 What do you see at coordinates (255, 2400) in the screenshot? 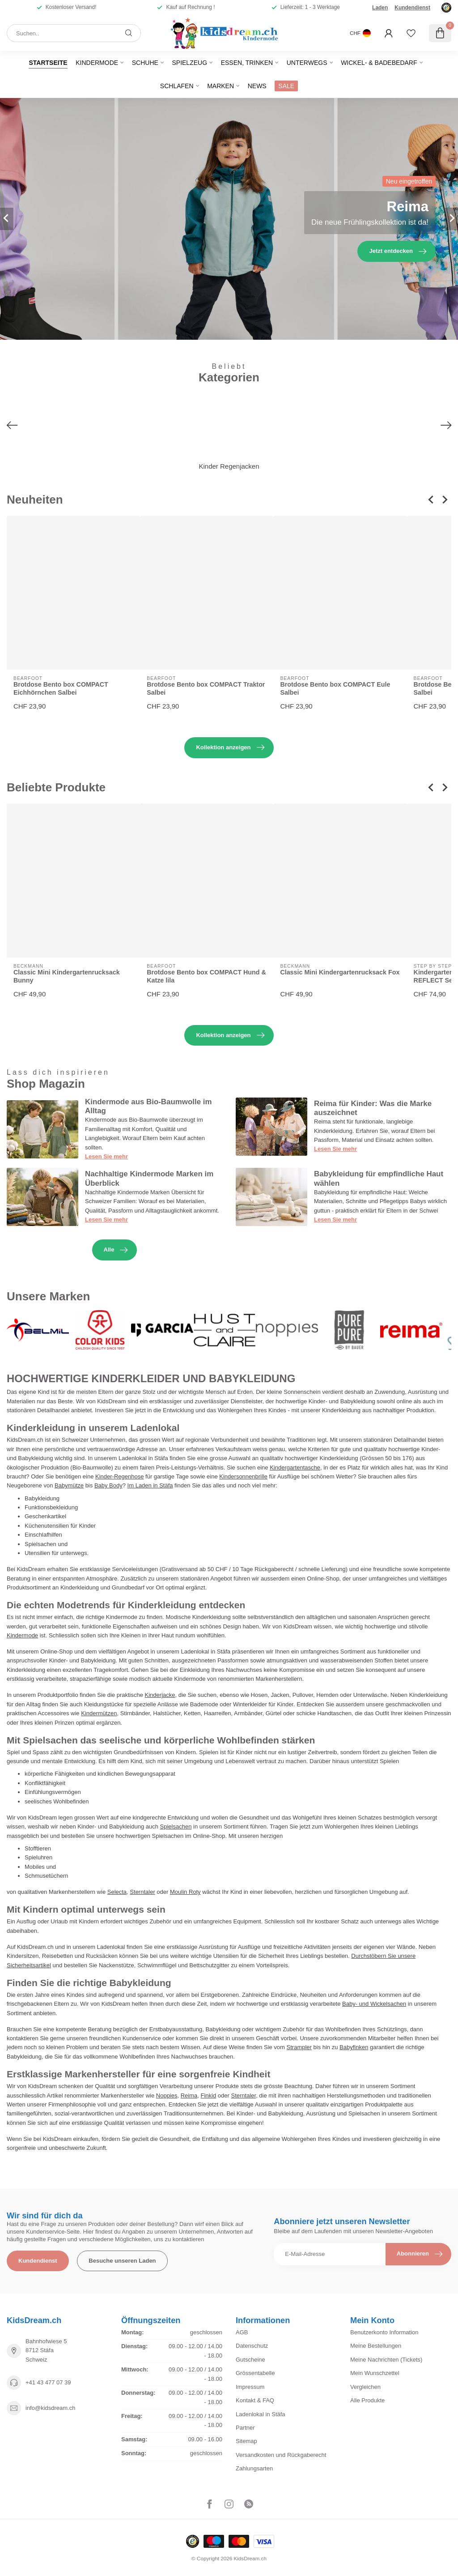
I see `Kontakt & FAQ` at bounding box center [255, 2400].